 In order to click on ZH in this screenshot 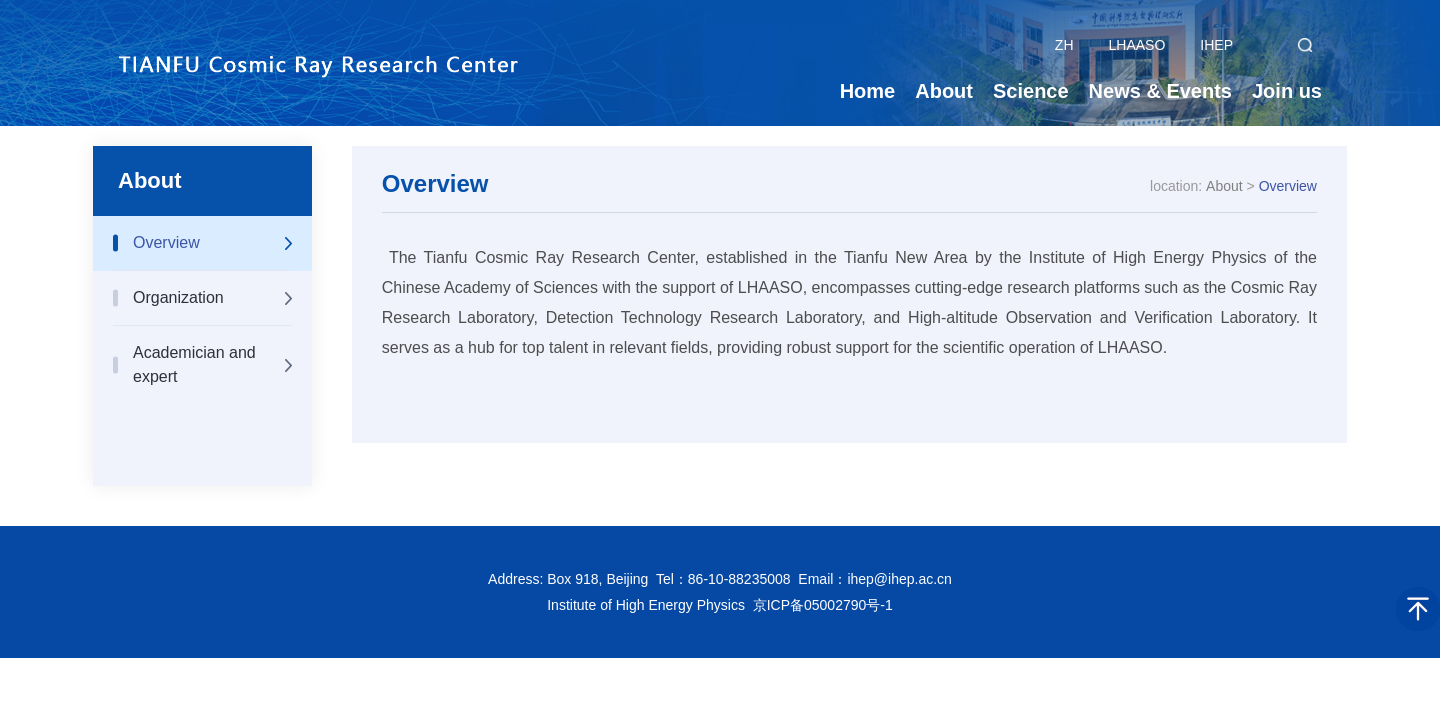, I will do `click(1064, 45)`.